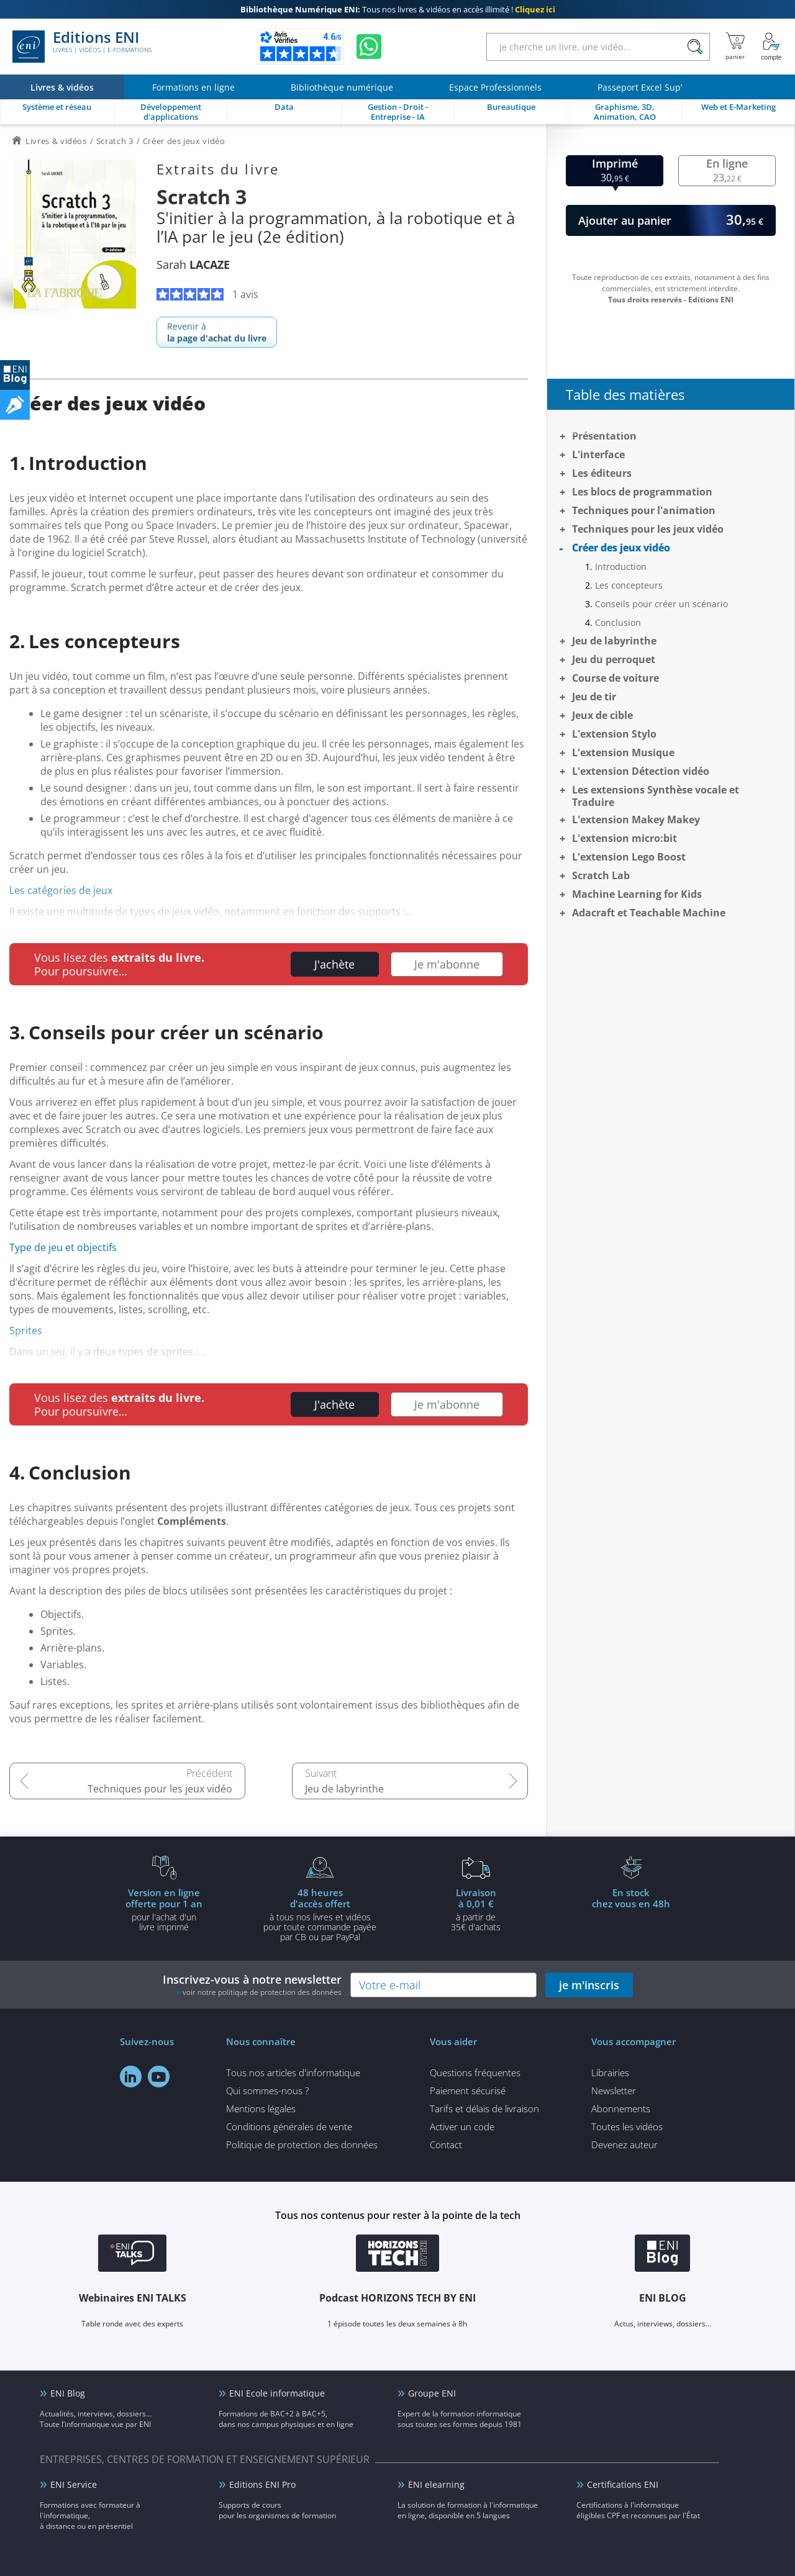  Describe the element at coordinates (432, 2393) in the screenshot. I see `Groupe ENI` at that location.